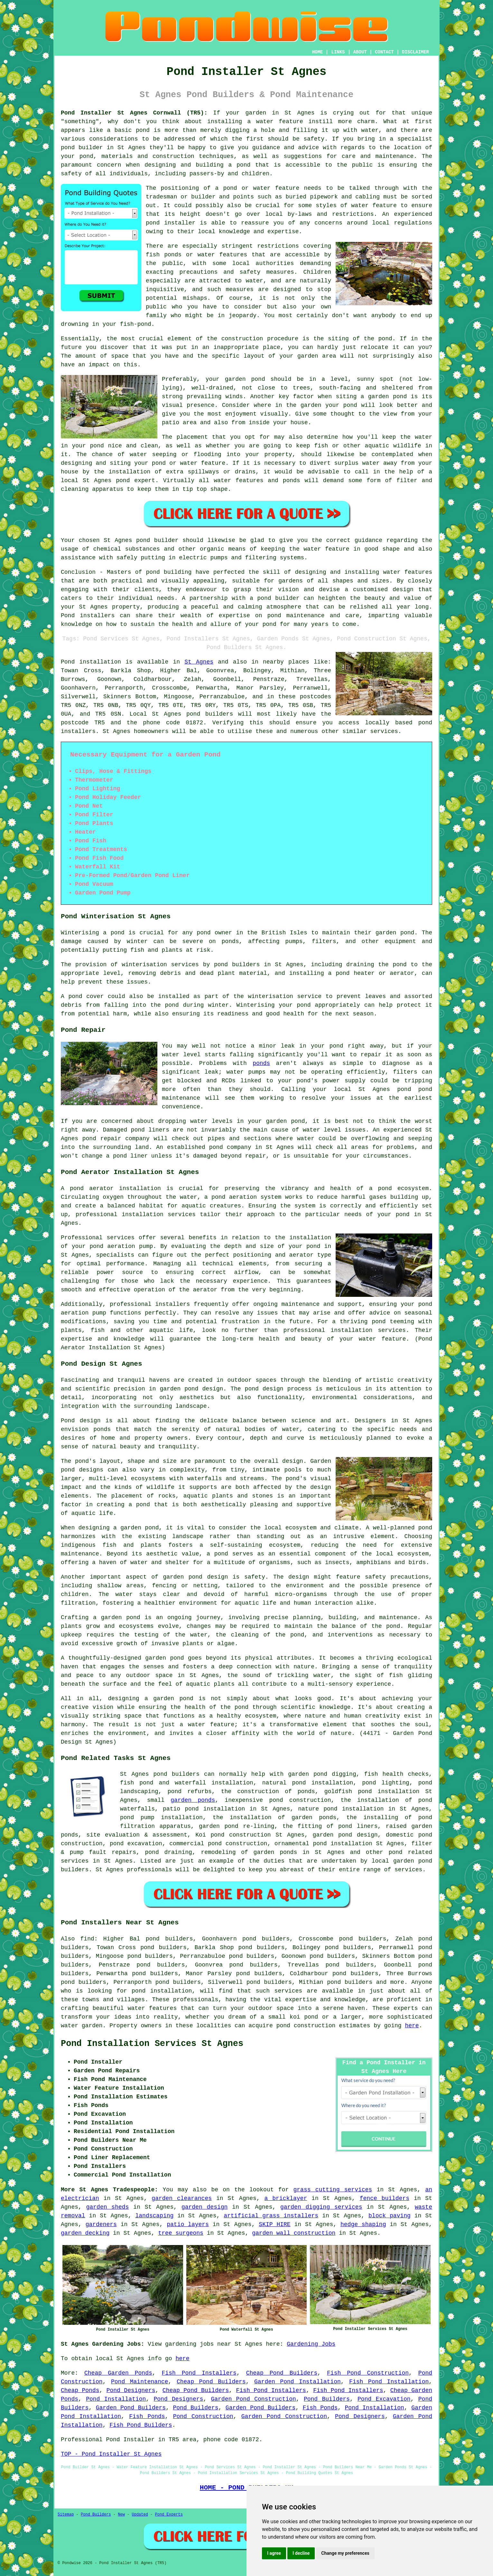 The width and height of the screenshot is (493, 2576). What do you see at coordinates (198, 662) in the screenshot?
I see `St Agnes` at bounding box center [198, 662].